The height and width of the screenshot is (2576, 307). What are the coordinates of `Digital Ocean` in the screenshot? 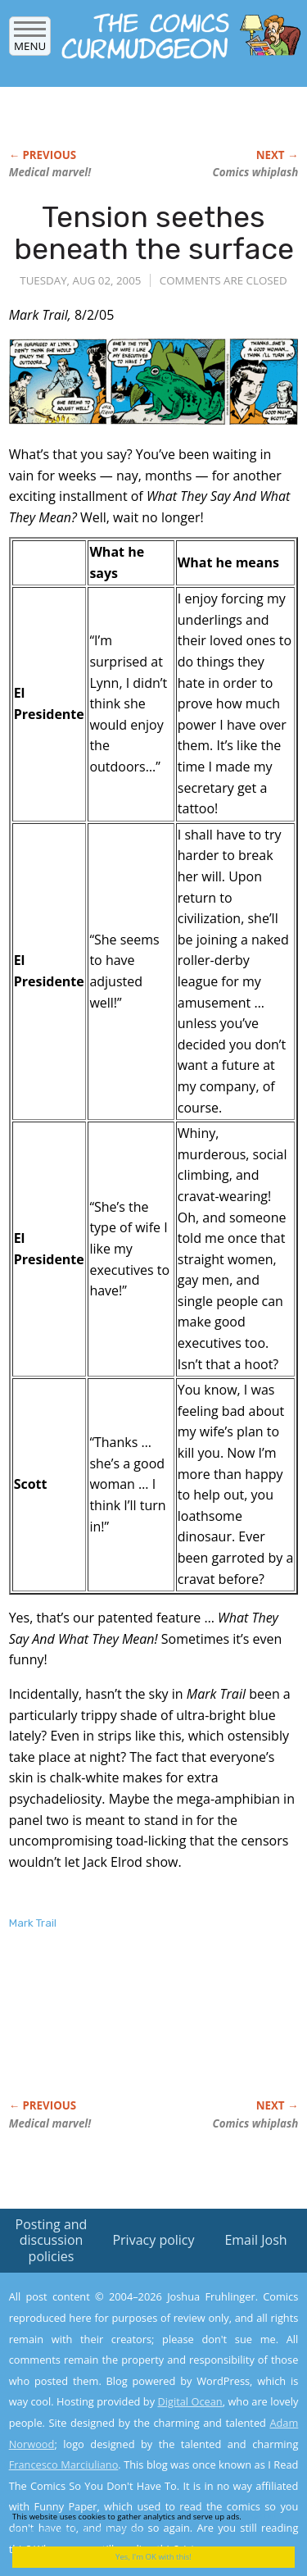 It's located at (189, 2401).